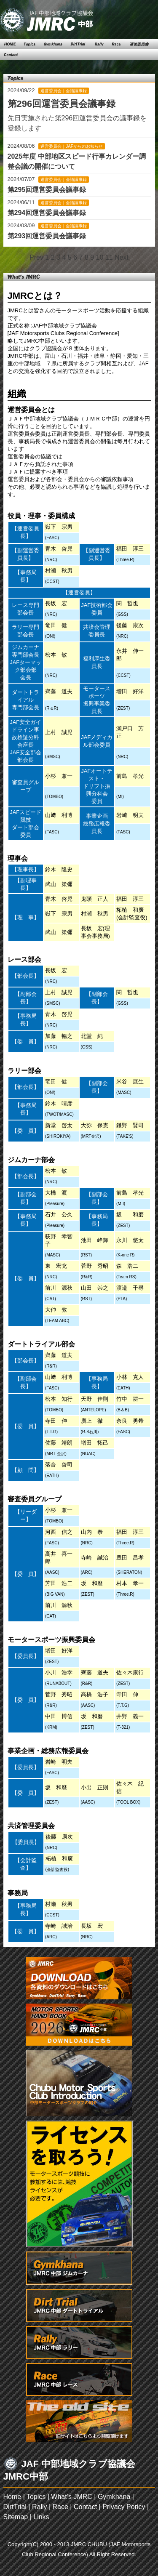 Image resolution: width=158 pixels, height=2576 pixels. I want to click on 11, so click(109, 257).